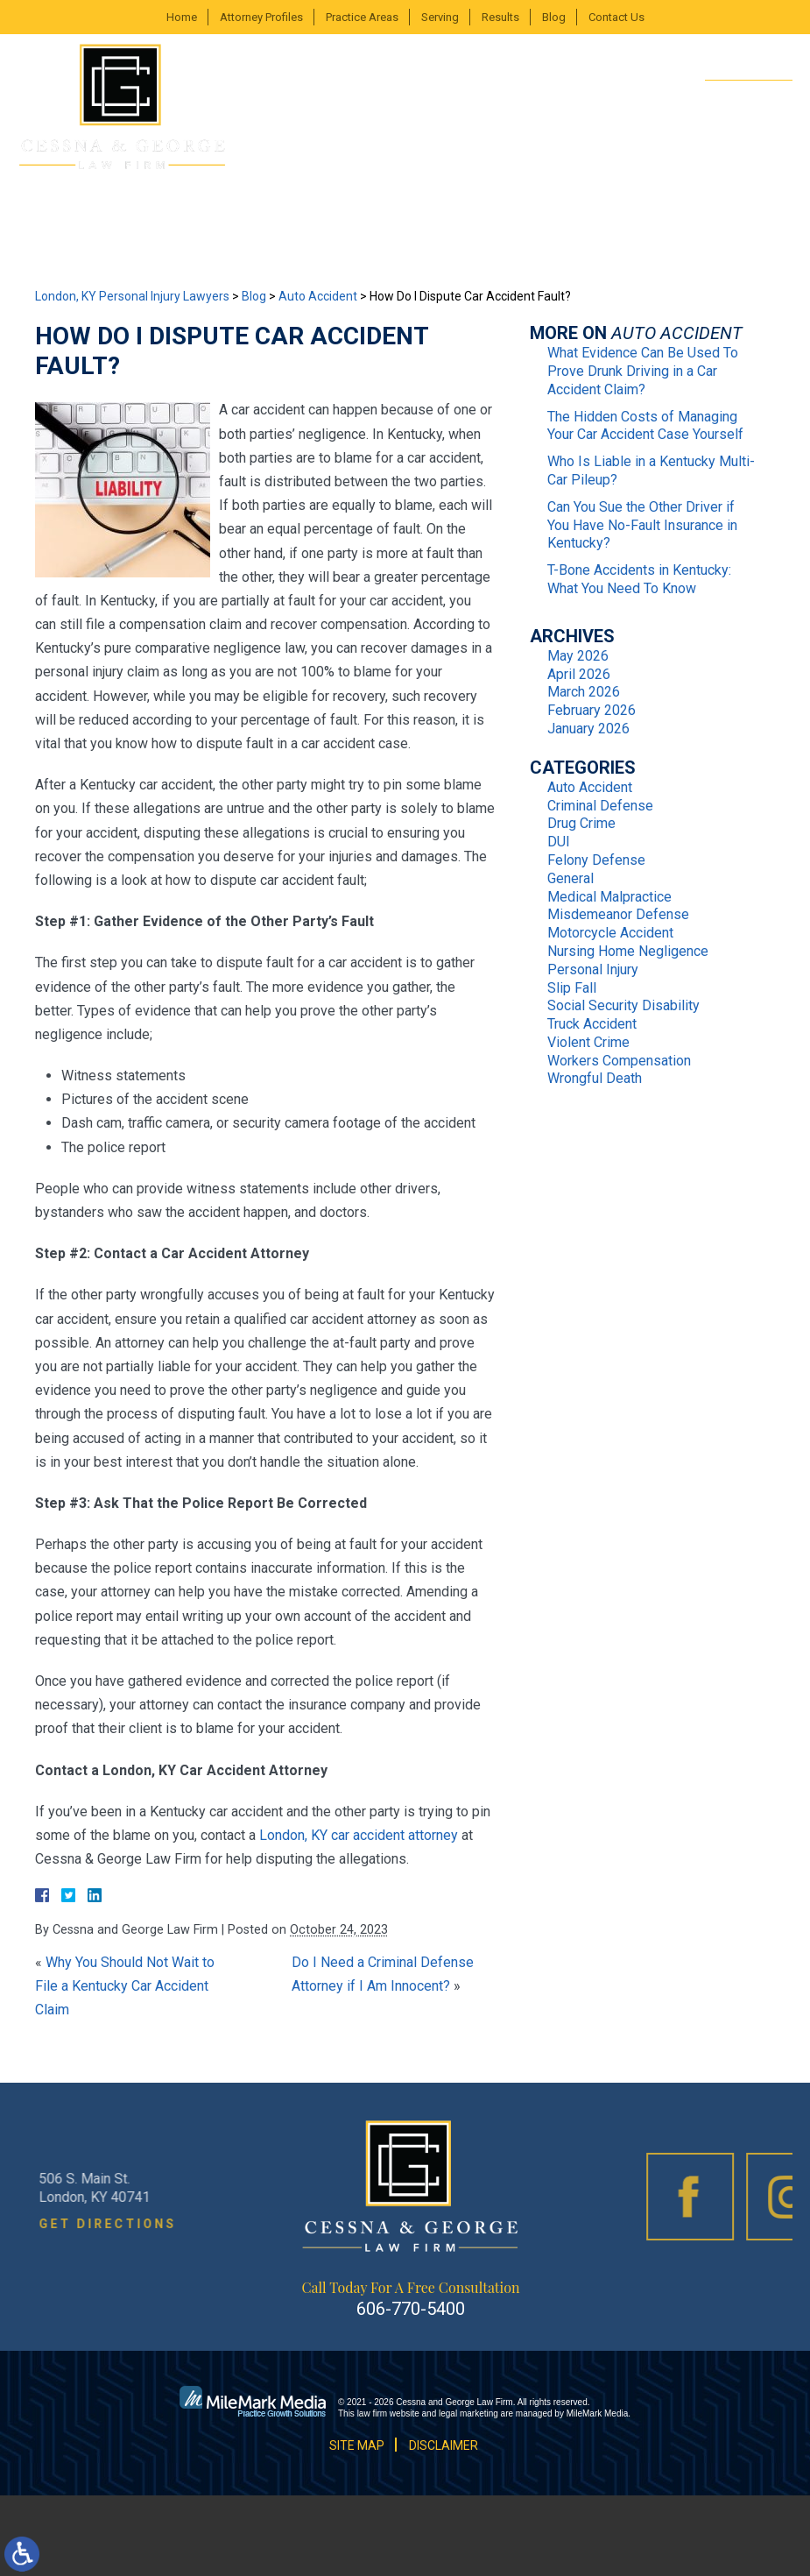 This screenshot has width=810, height=2576. What do you see at coordinates (181, 17) in the screenshot?
I see `Home` at bounding box center [181, 17].